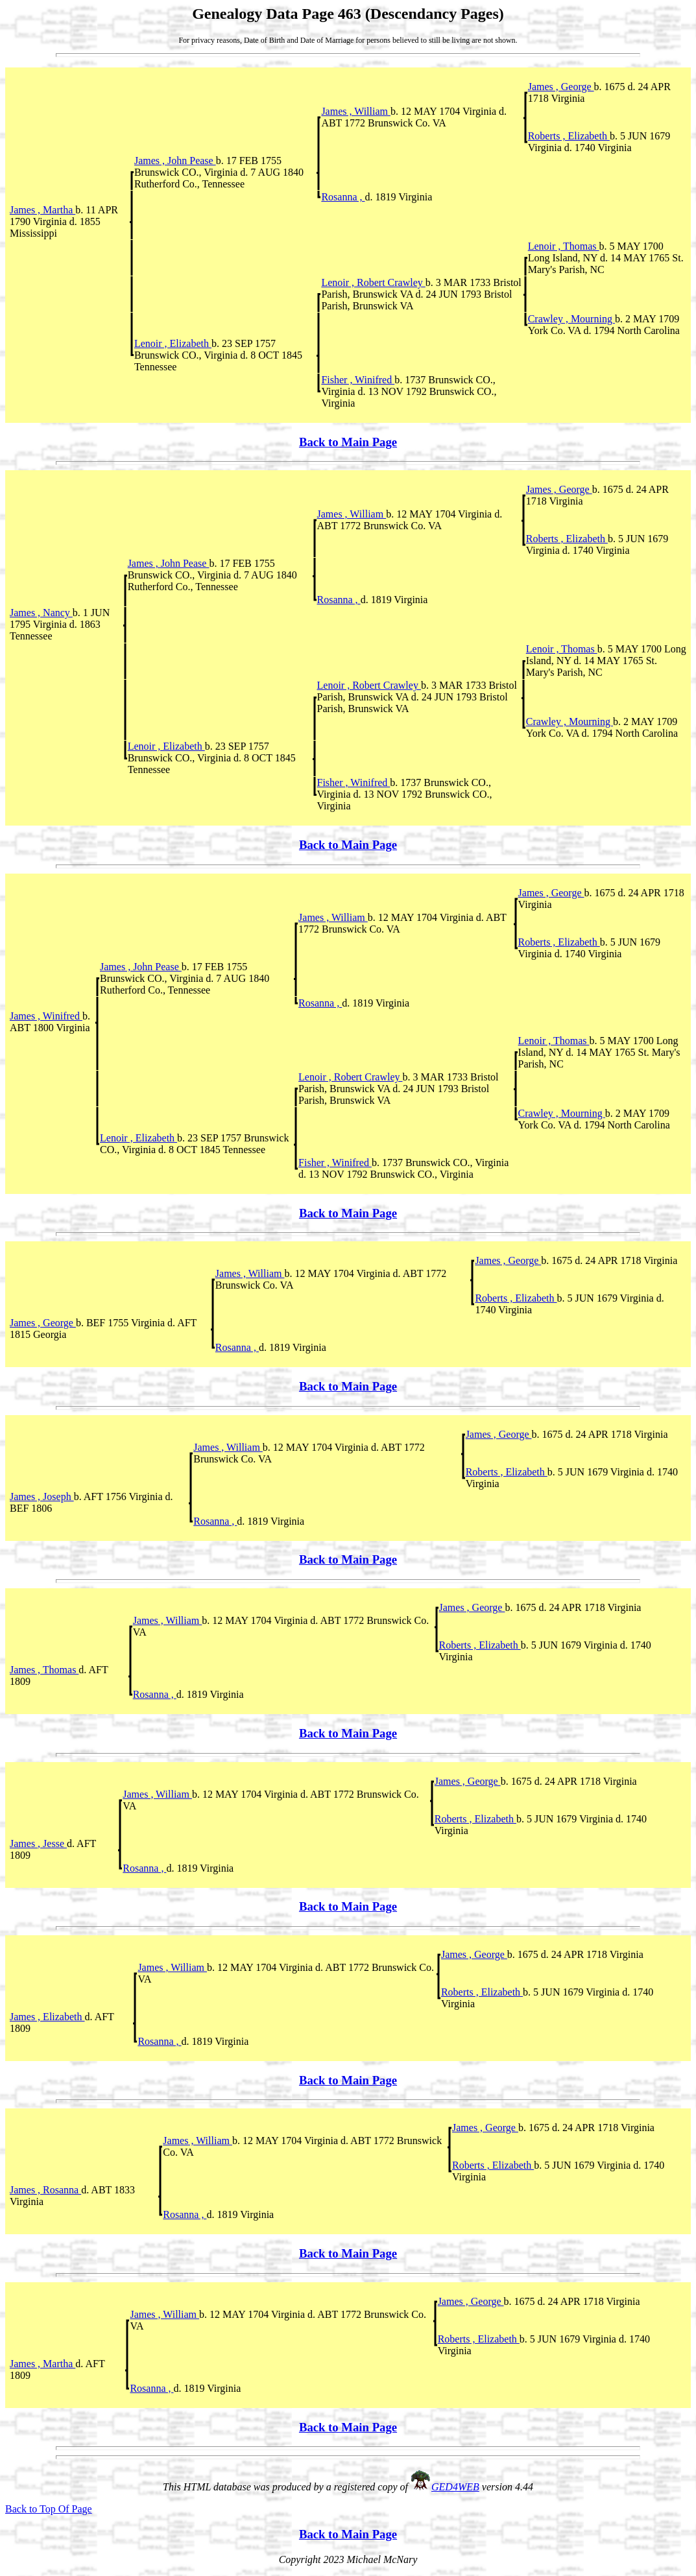 This screenshot has width=696, height=2576. I want to click on Back to Top Of Page, so click(48, 2508).